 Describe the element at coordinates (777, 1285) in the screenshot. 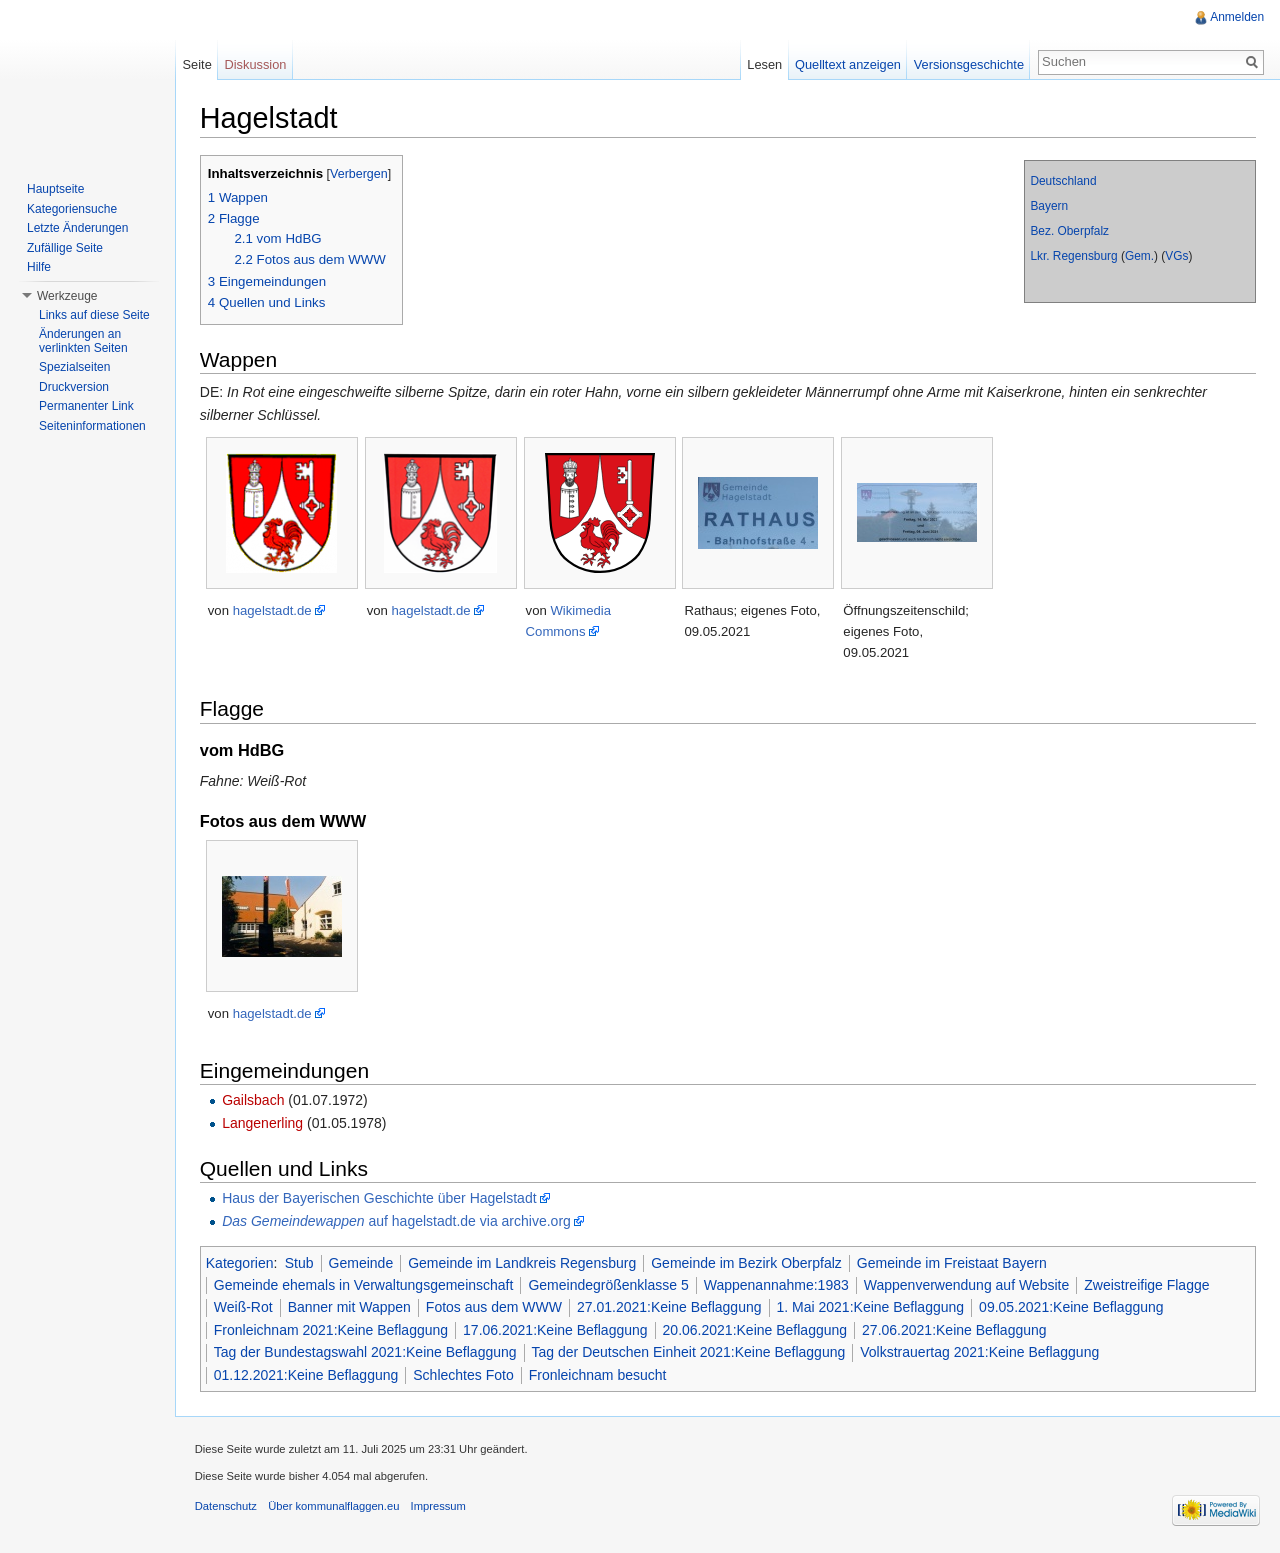

I see `Wappenannahme:1983` at that location.